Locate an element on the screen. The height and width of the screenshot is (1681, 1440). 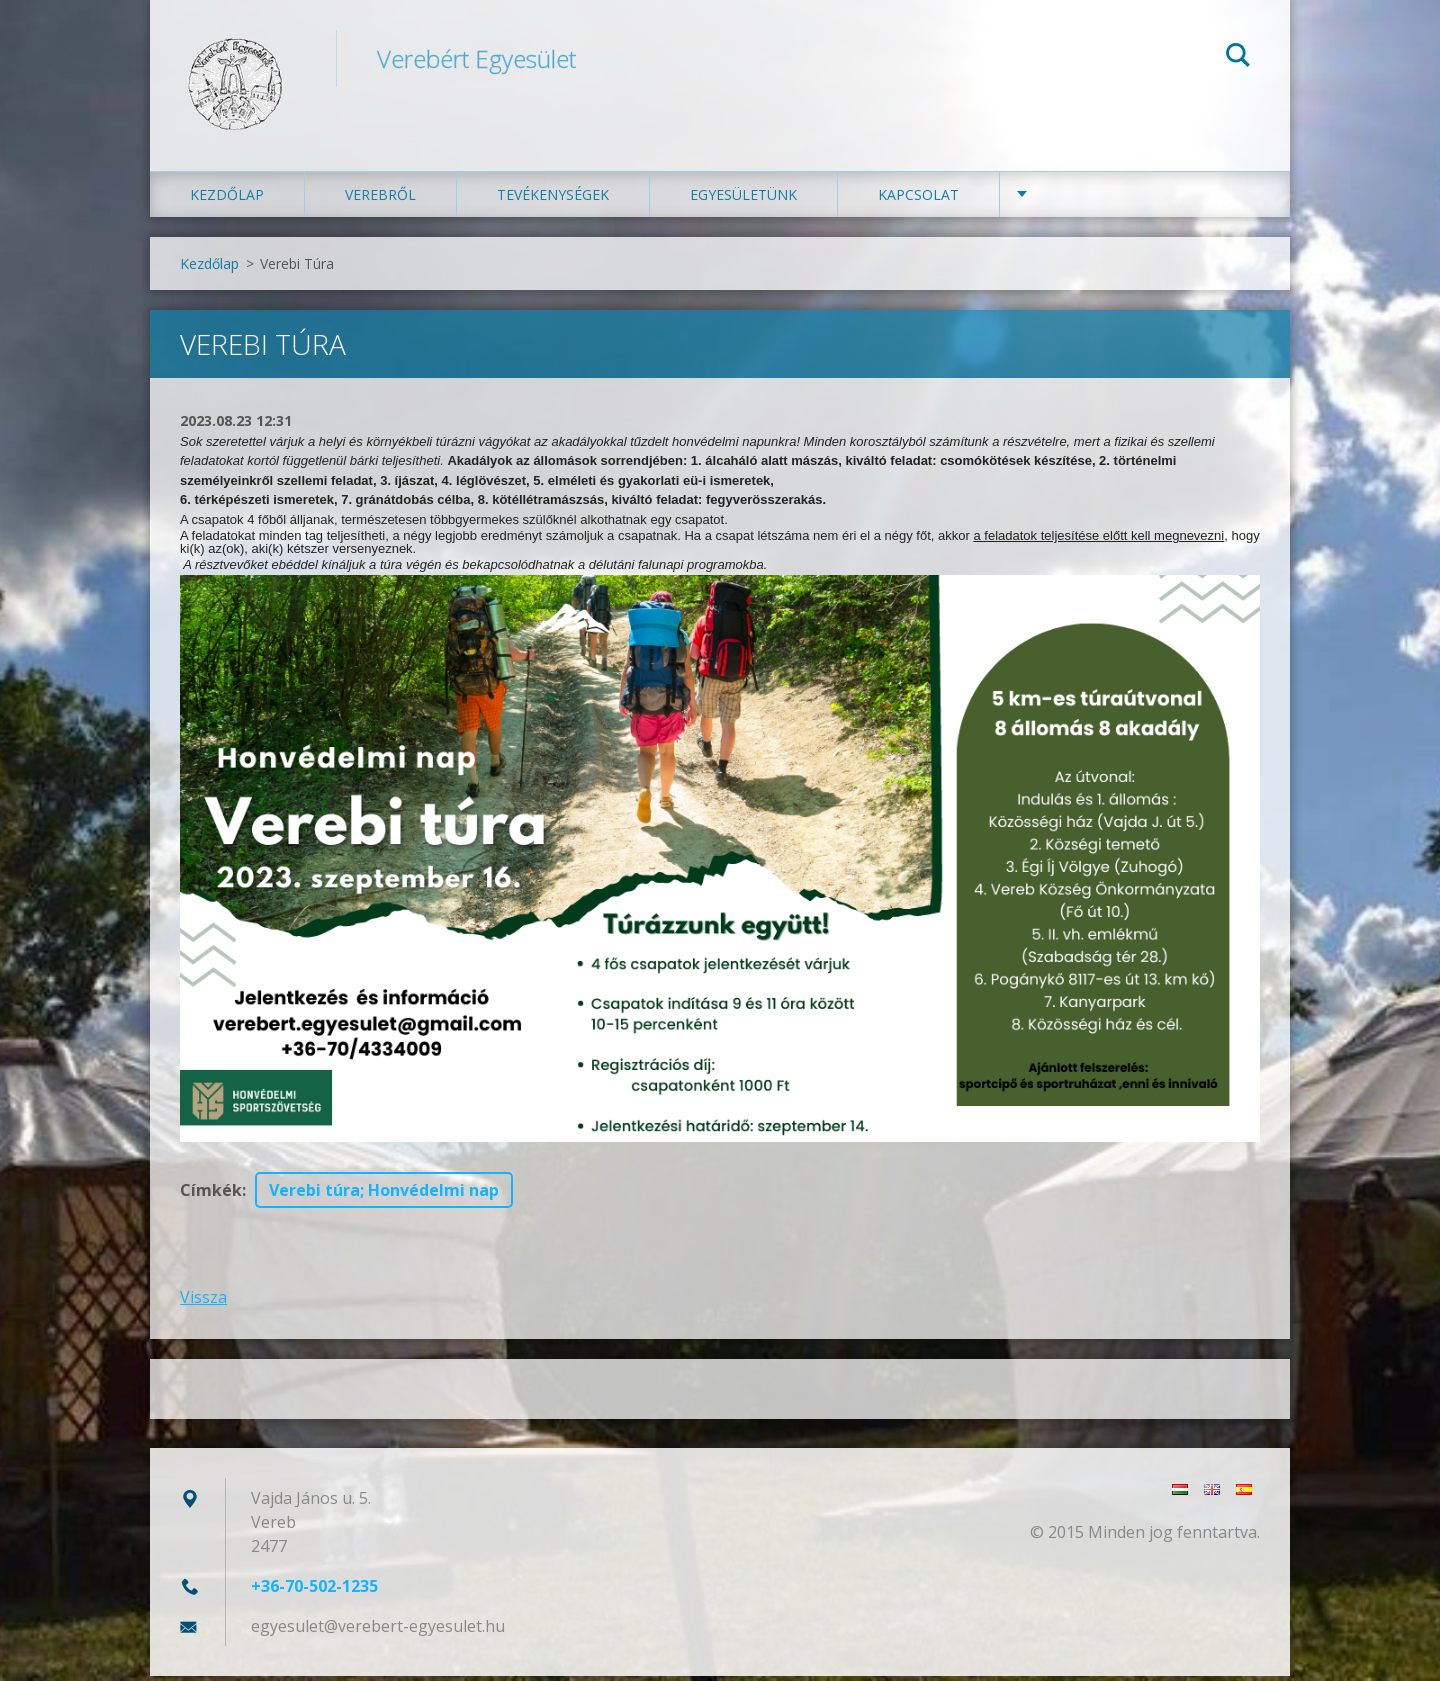
Vissza is located at coordinates (203, 1302).